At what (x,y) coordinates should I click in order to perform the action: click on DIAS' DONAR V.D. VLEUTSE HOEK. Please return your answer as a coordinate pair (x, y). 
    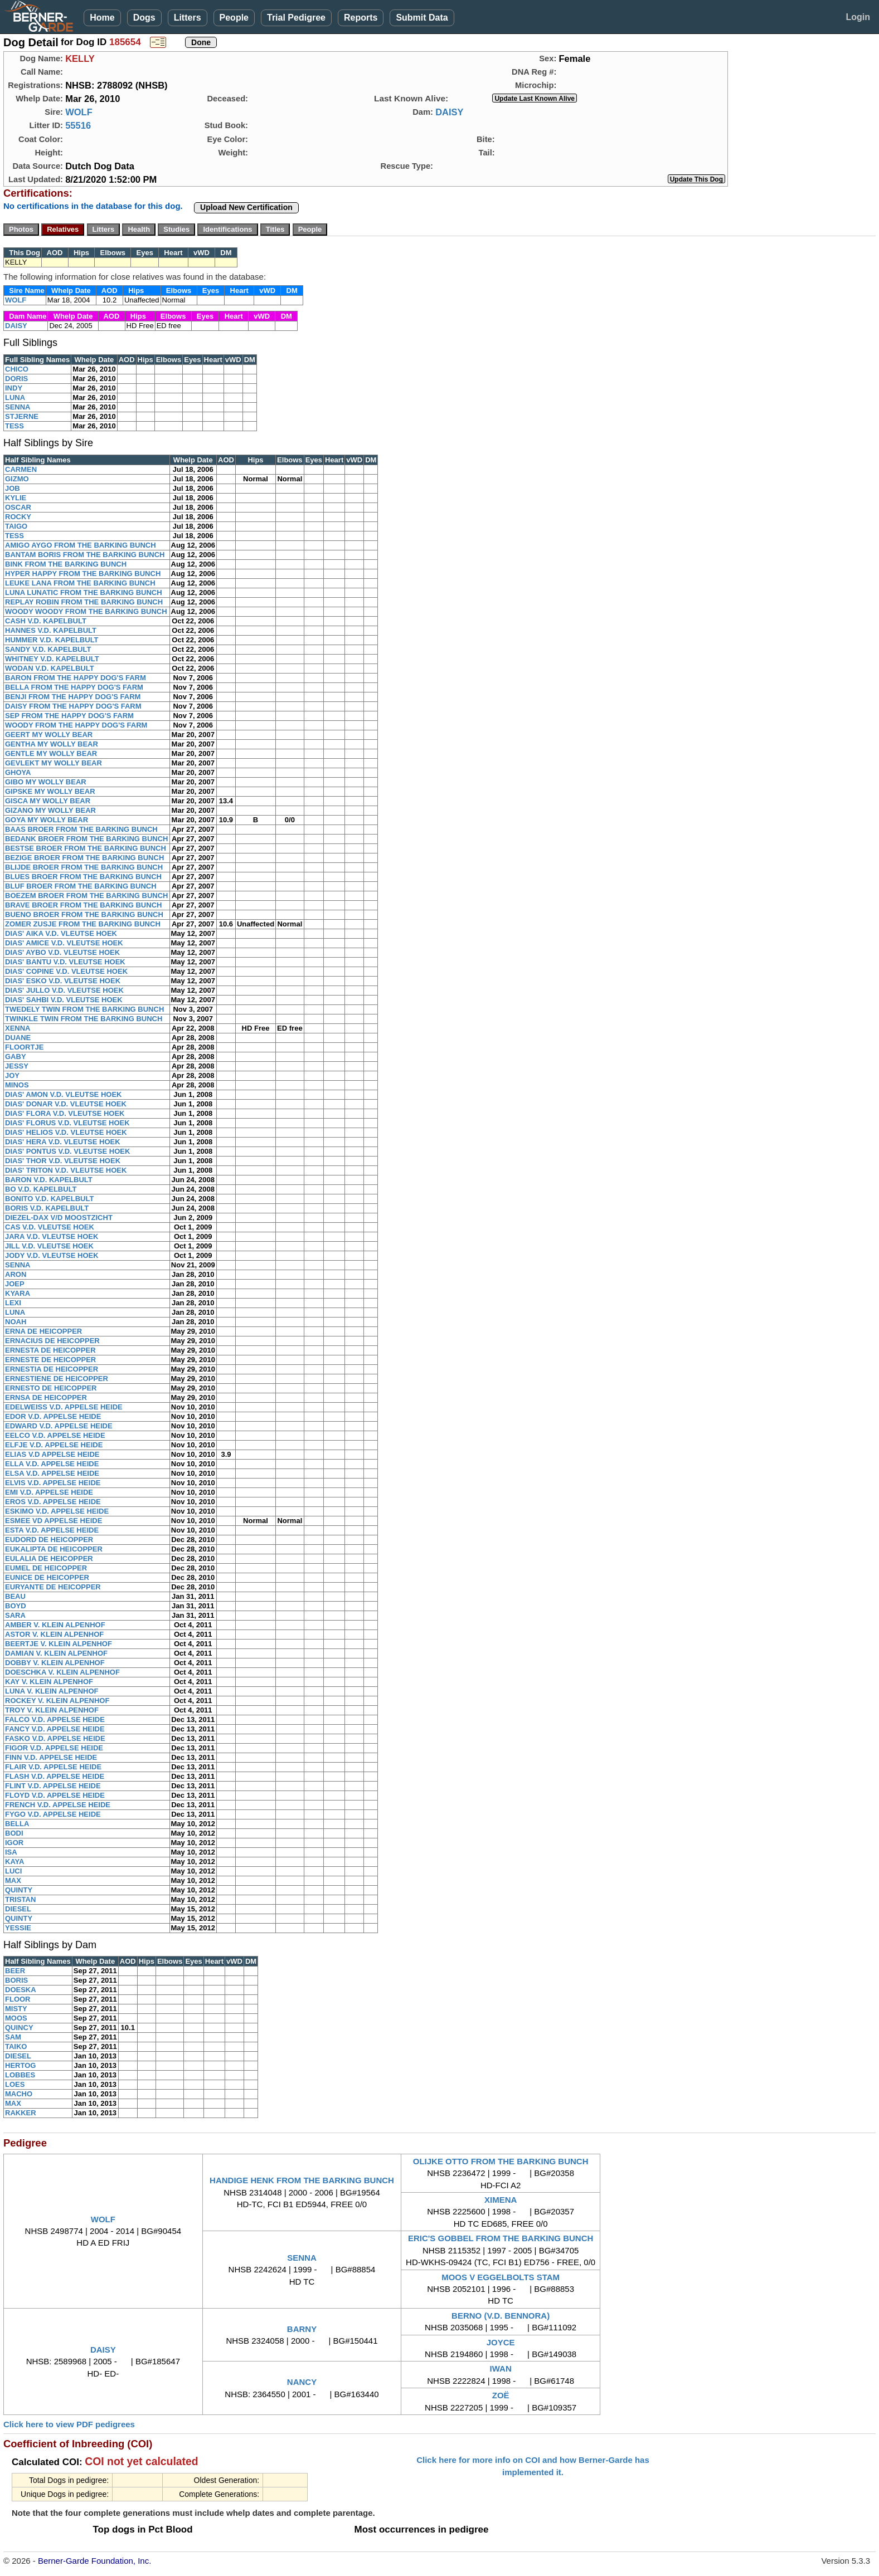
    Looking at the image, I should click on (66, 1104).